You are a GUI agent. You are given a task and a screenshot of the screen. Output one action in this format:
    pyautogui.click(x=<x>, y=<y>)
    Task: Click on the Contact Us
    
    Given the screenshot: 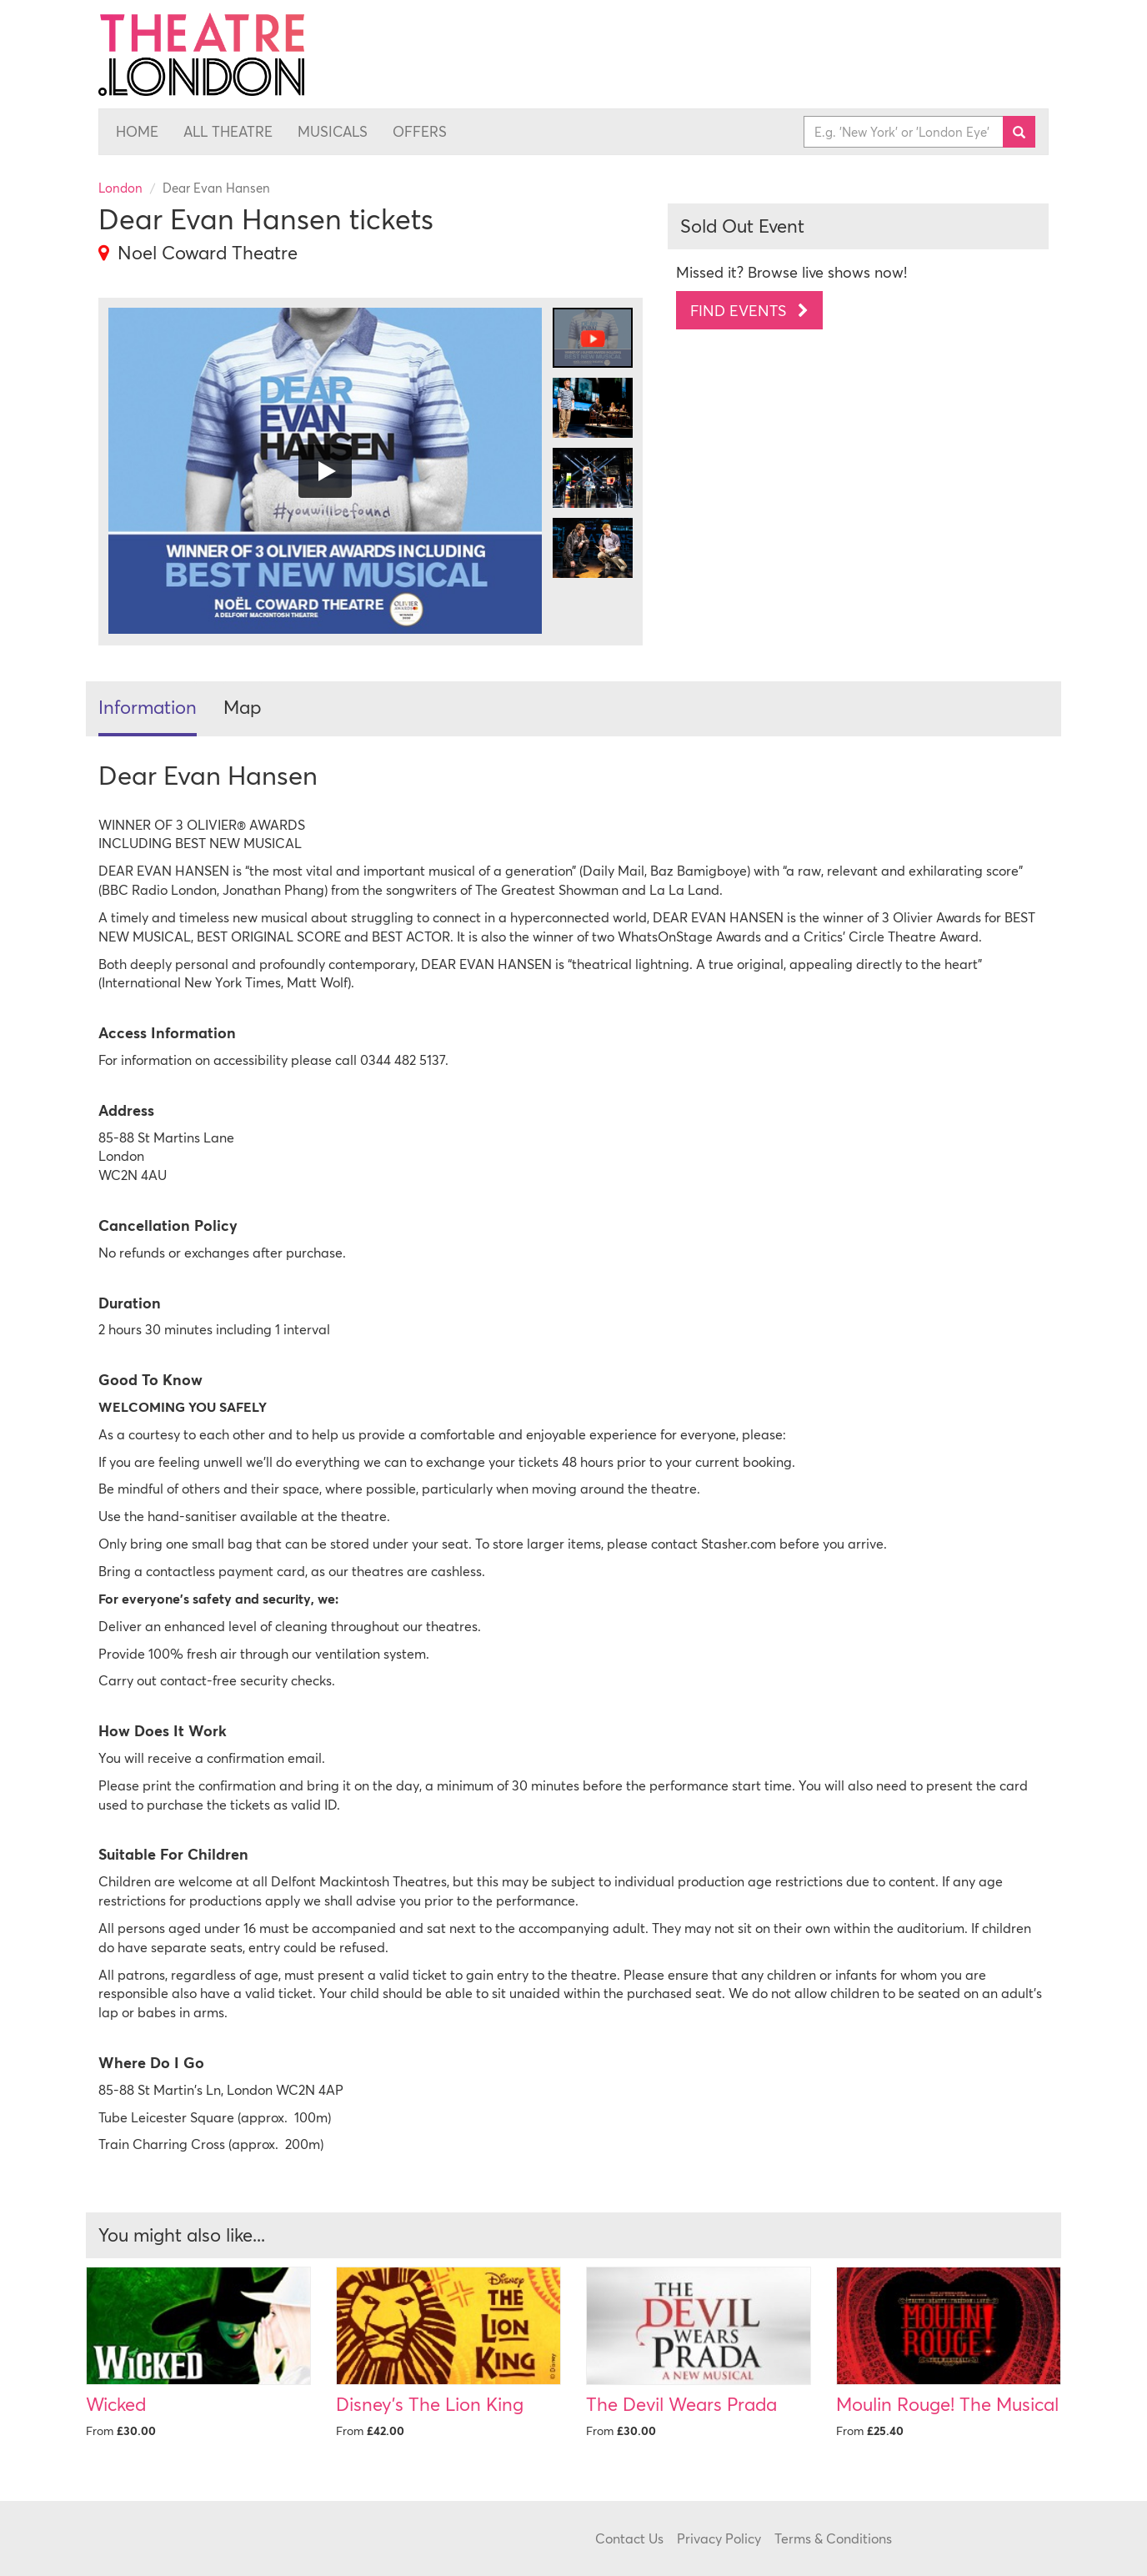 What is the action you would take?
    pyautogui.click(x=629, y=2538)
    